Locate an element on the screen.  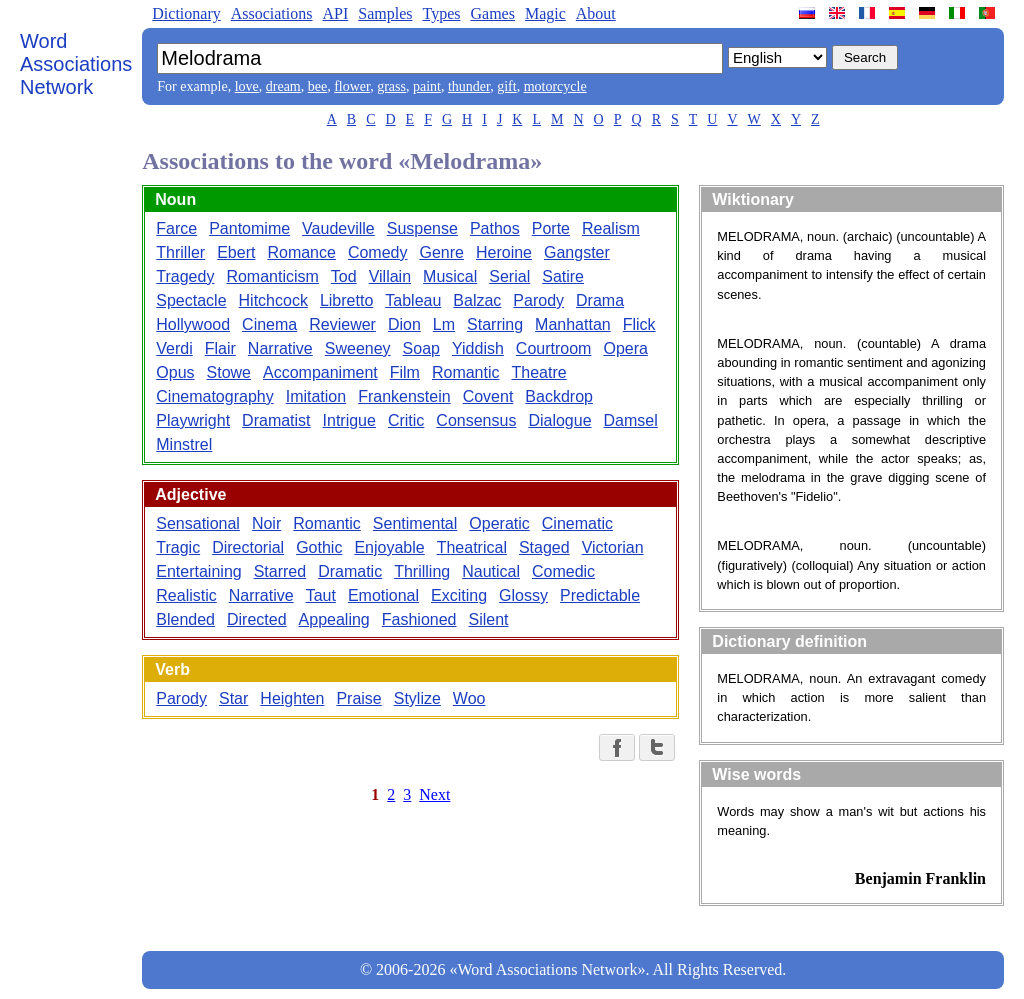
Film is located at coordinates (405, 372).